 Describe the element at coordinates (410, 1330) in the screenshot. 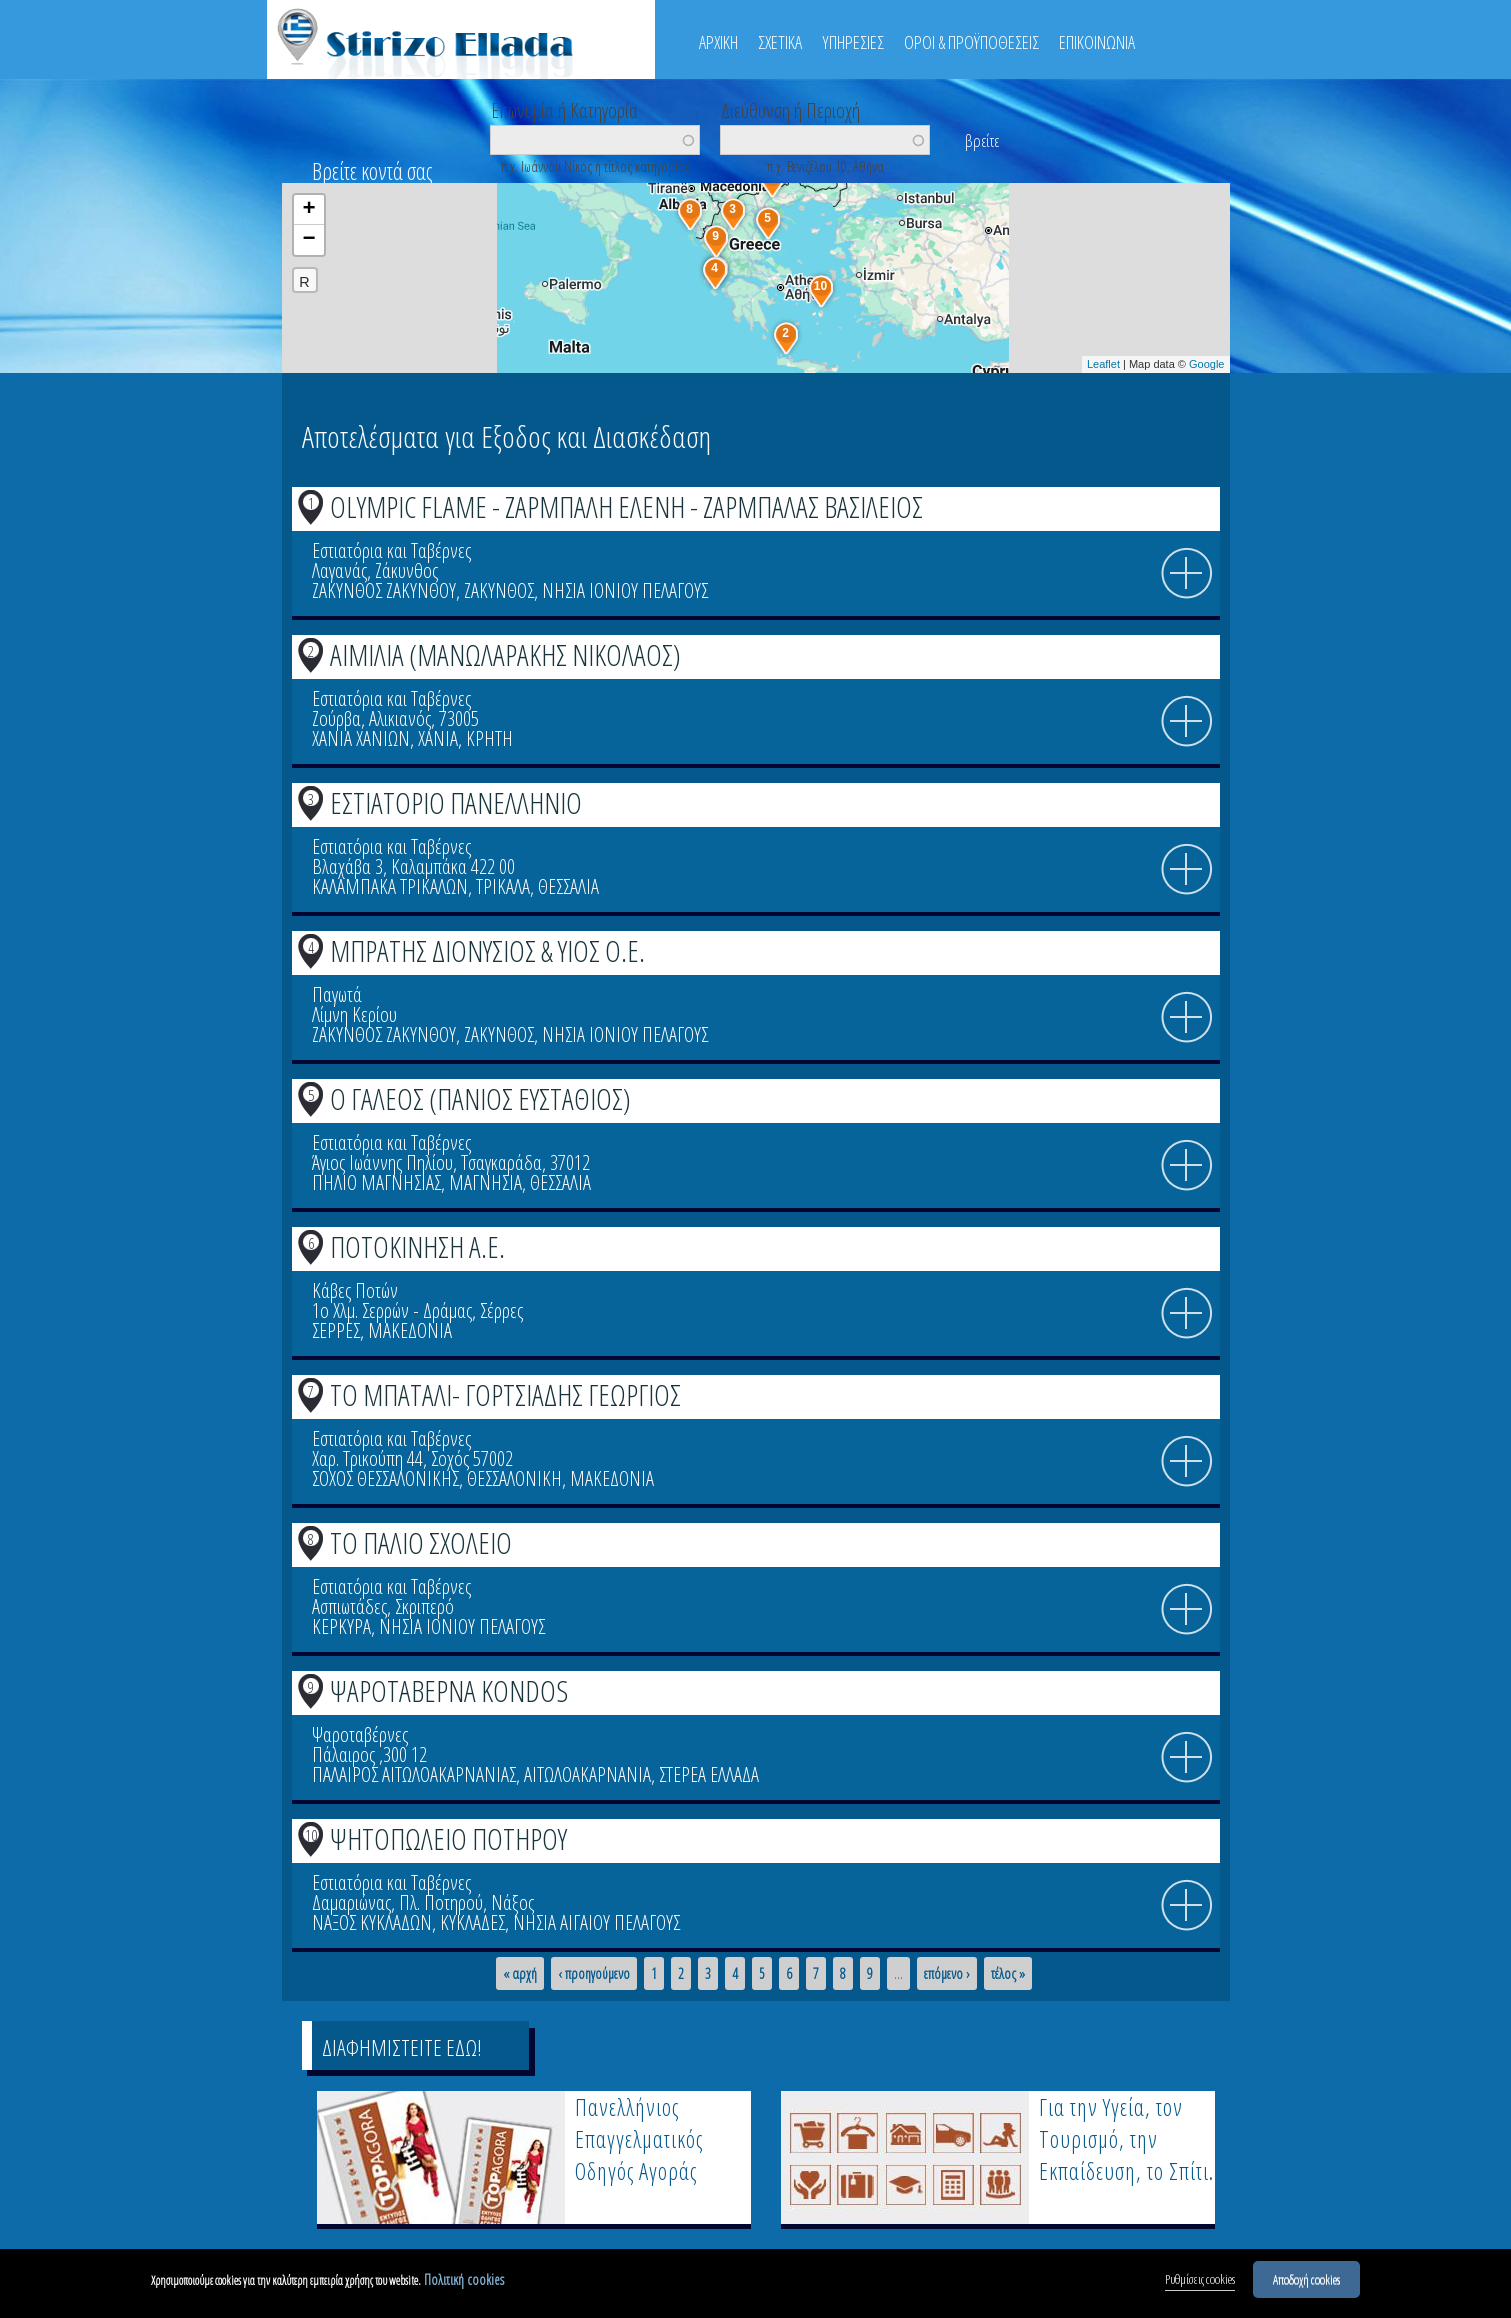

I see `ΜΑΚΕΔΟΝΙΑ` at that location.